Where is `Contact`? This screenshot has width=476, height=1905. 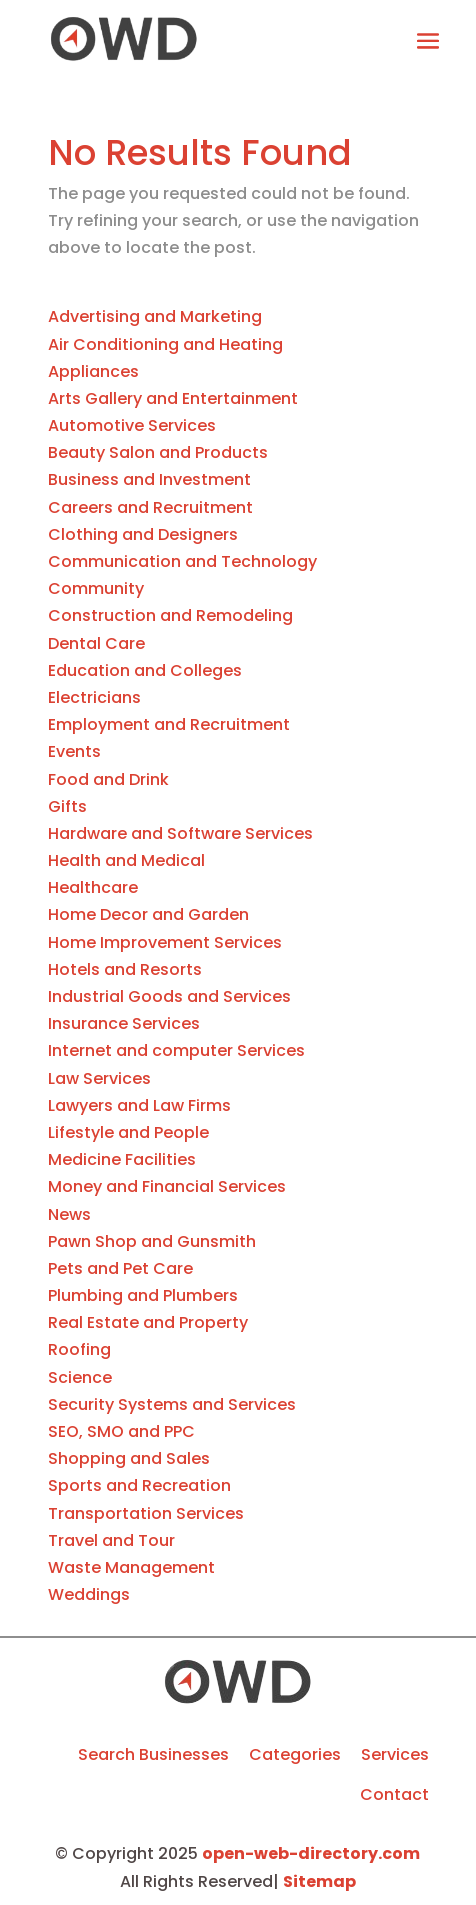 Contact is located at coordinates (394, 1794).